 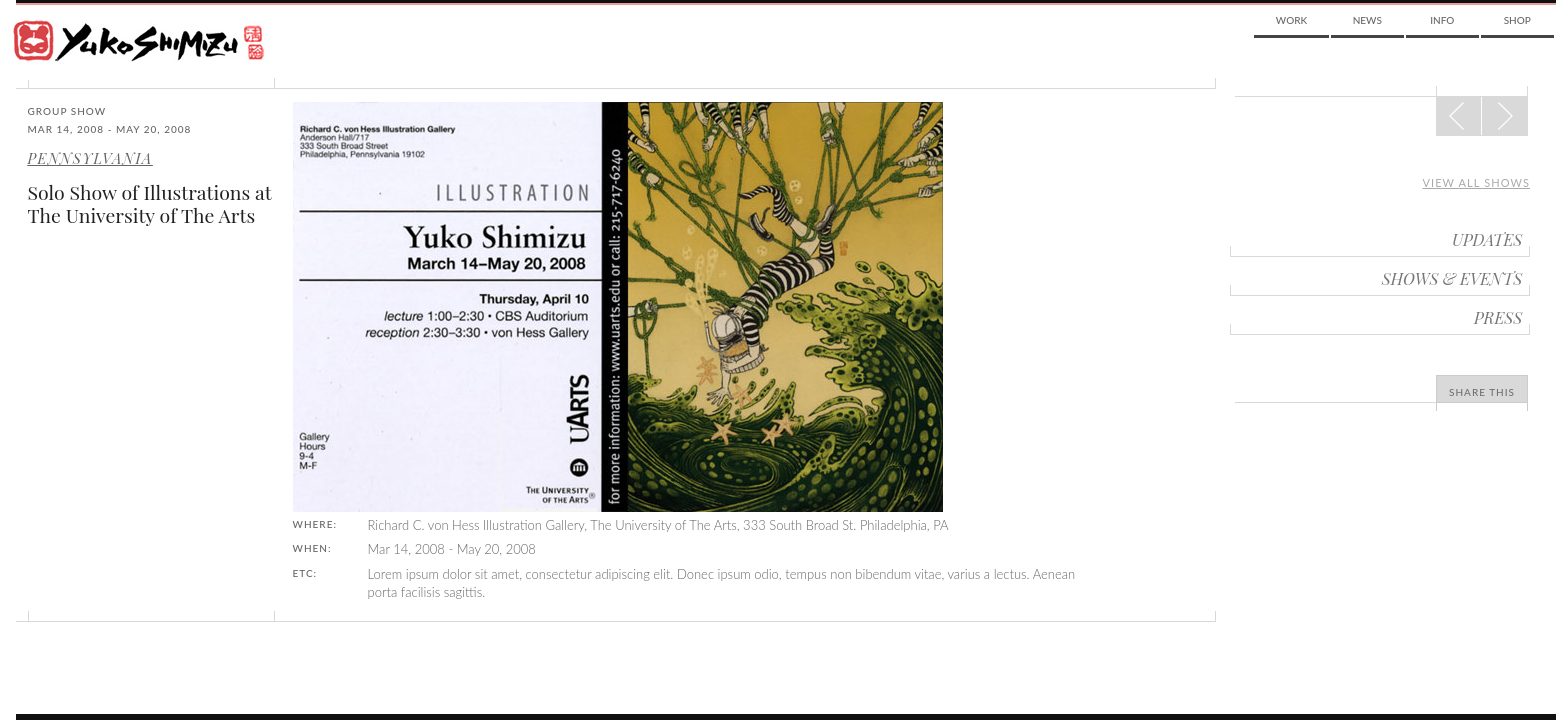 I want to click on Share This, so click(x=1482, y=392).